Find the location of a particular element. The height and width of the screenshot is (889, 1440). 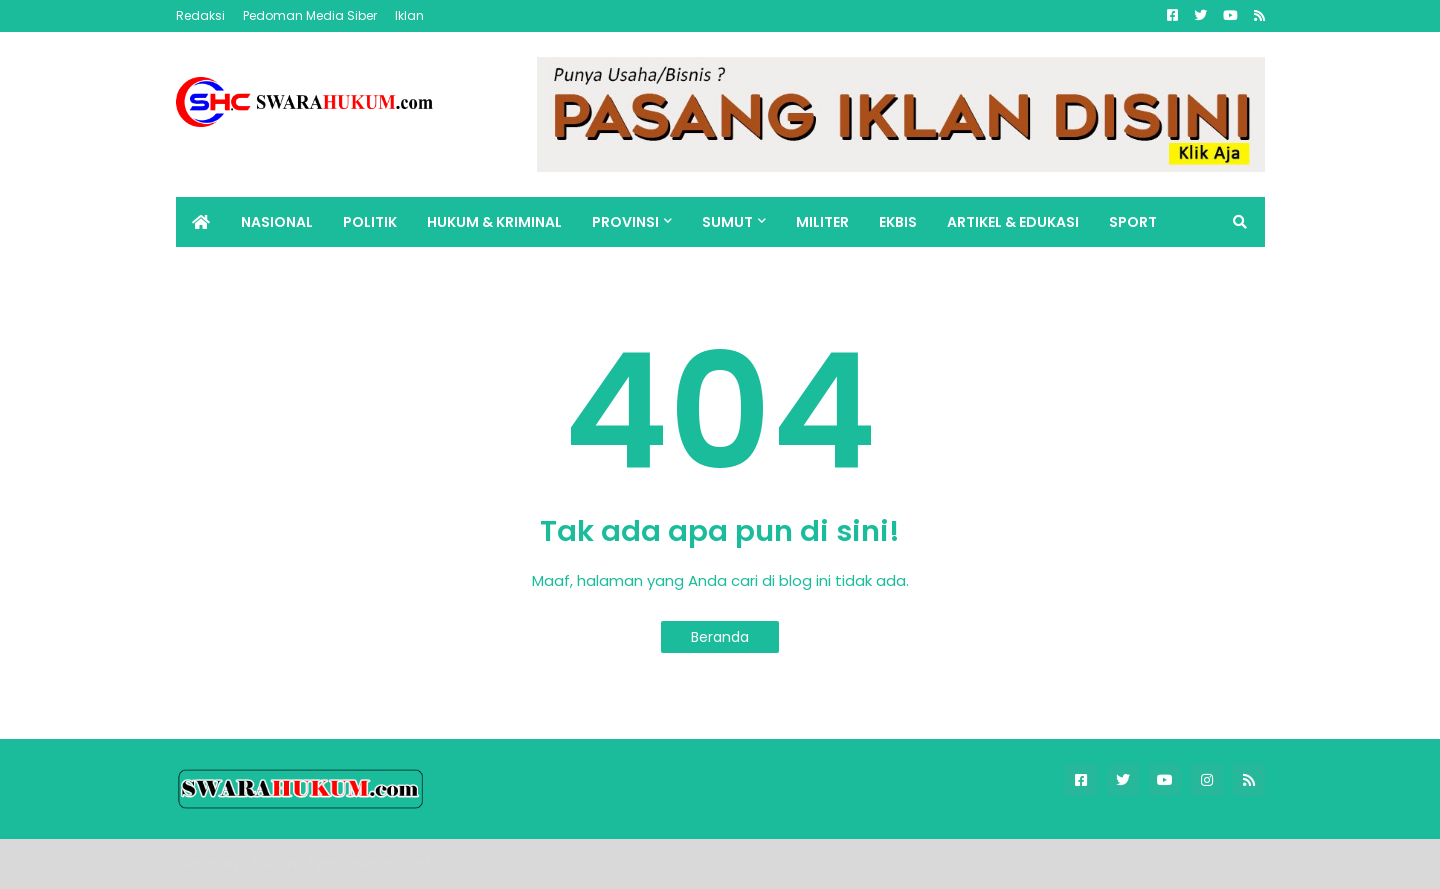

Redaksi is located at coordinates (200, 15).